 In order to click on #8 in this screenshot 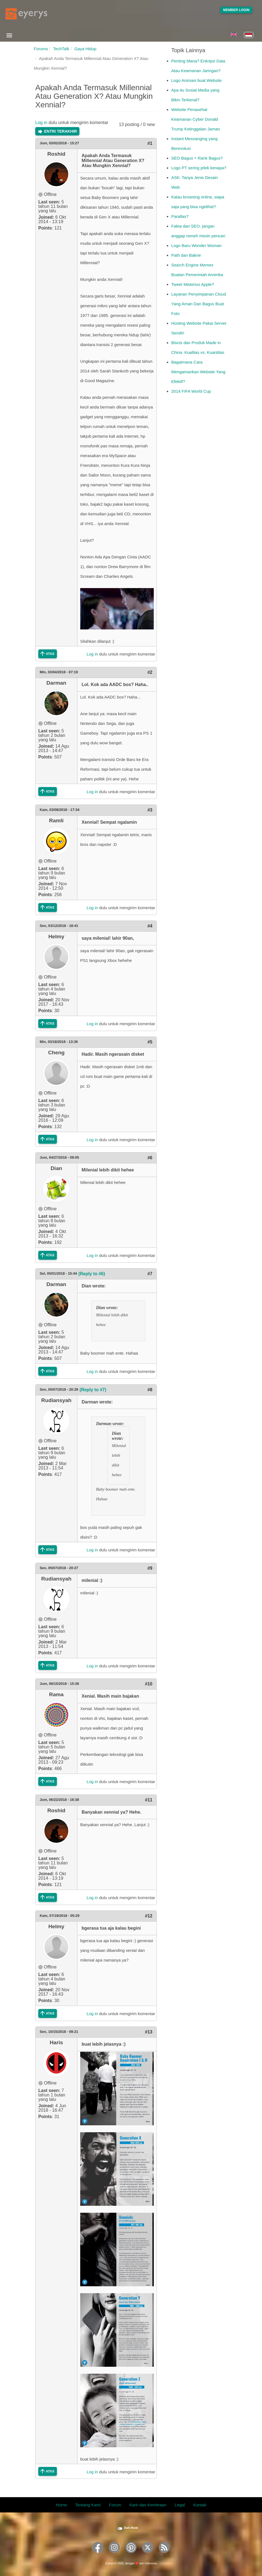, I will do `click(149, 1389)`.